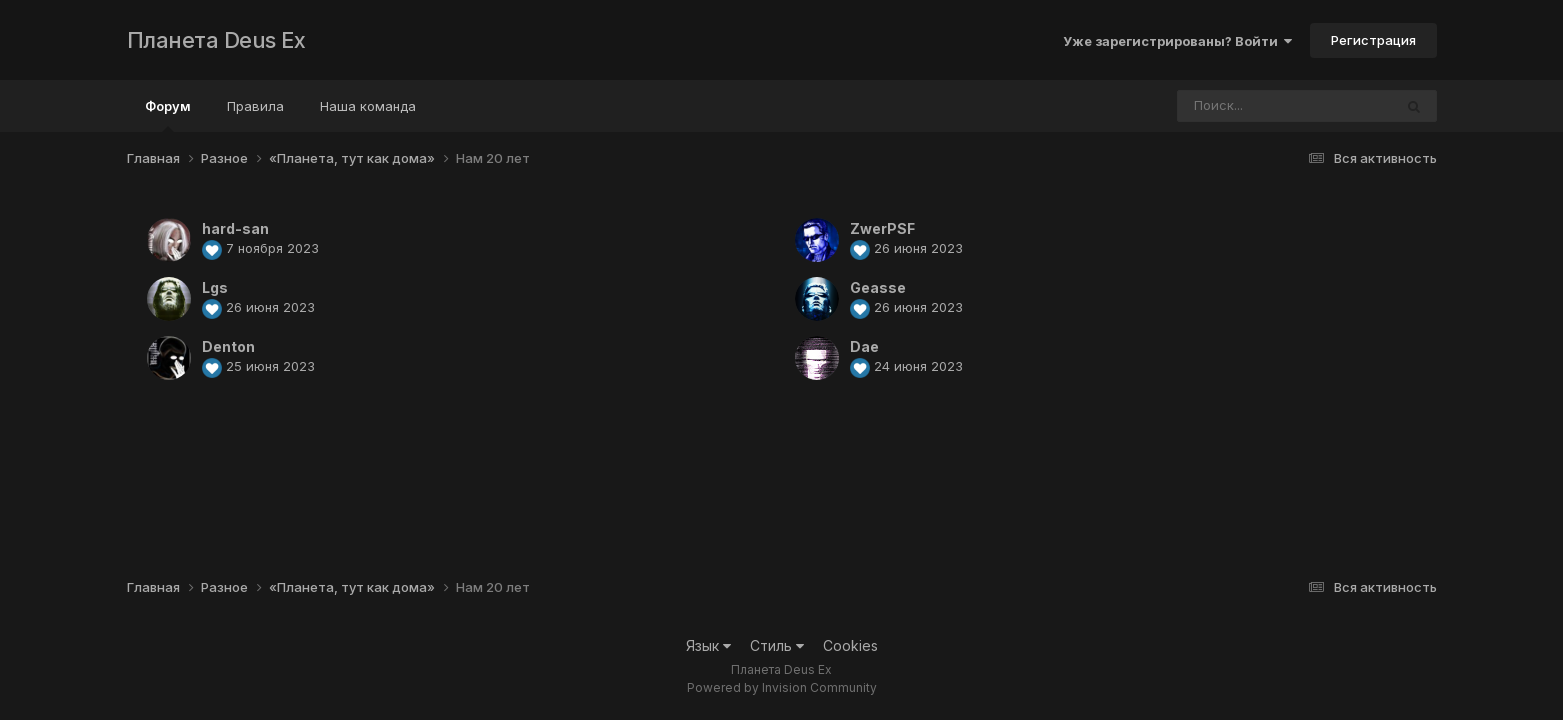 The image size is (1563, 720). Describe the element at coordinates (168, 115) in the screenshot. I see `Форум` at that location.